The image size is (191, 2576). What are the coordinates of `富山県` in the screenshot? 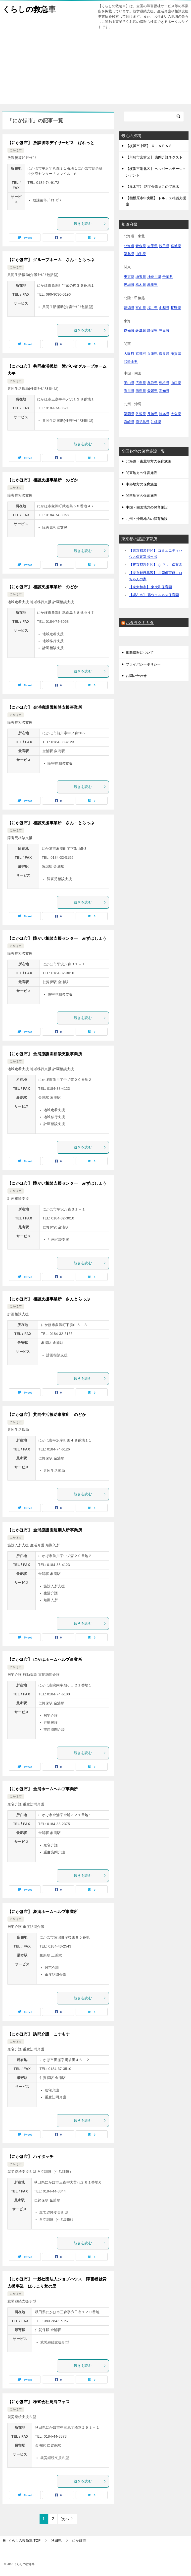 It's located at (141, 308).